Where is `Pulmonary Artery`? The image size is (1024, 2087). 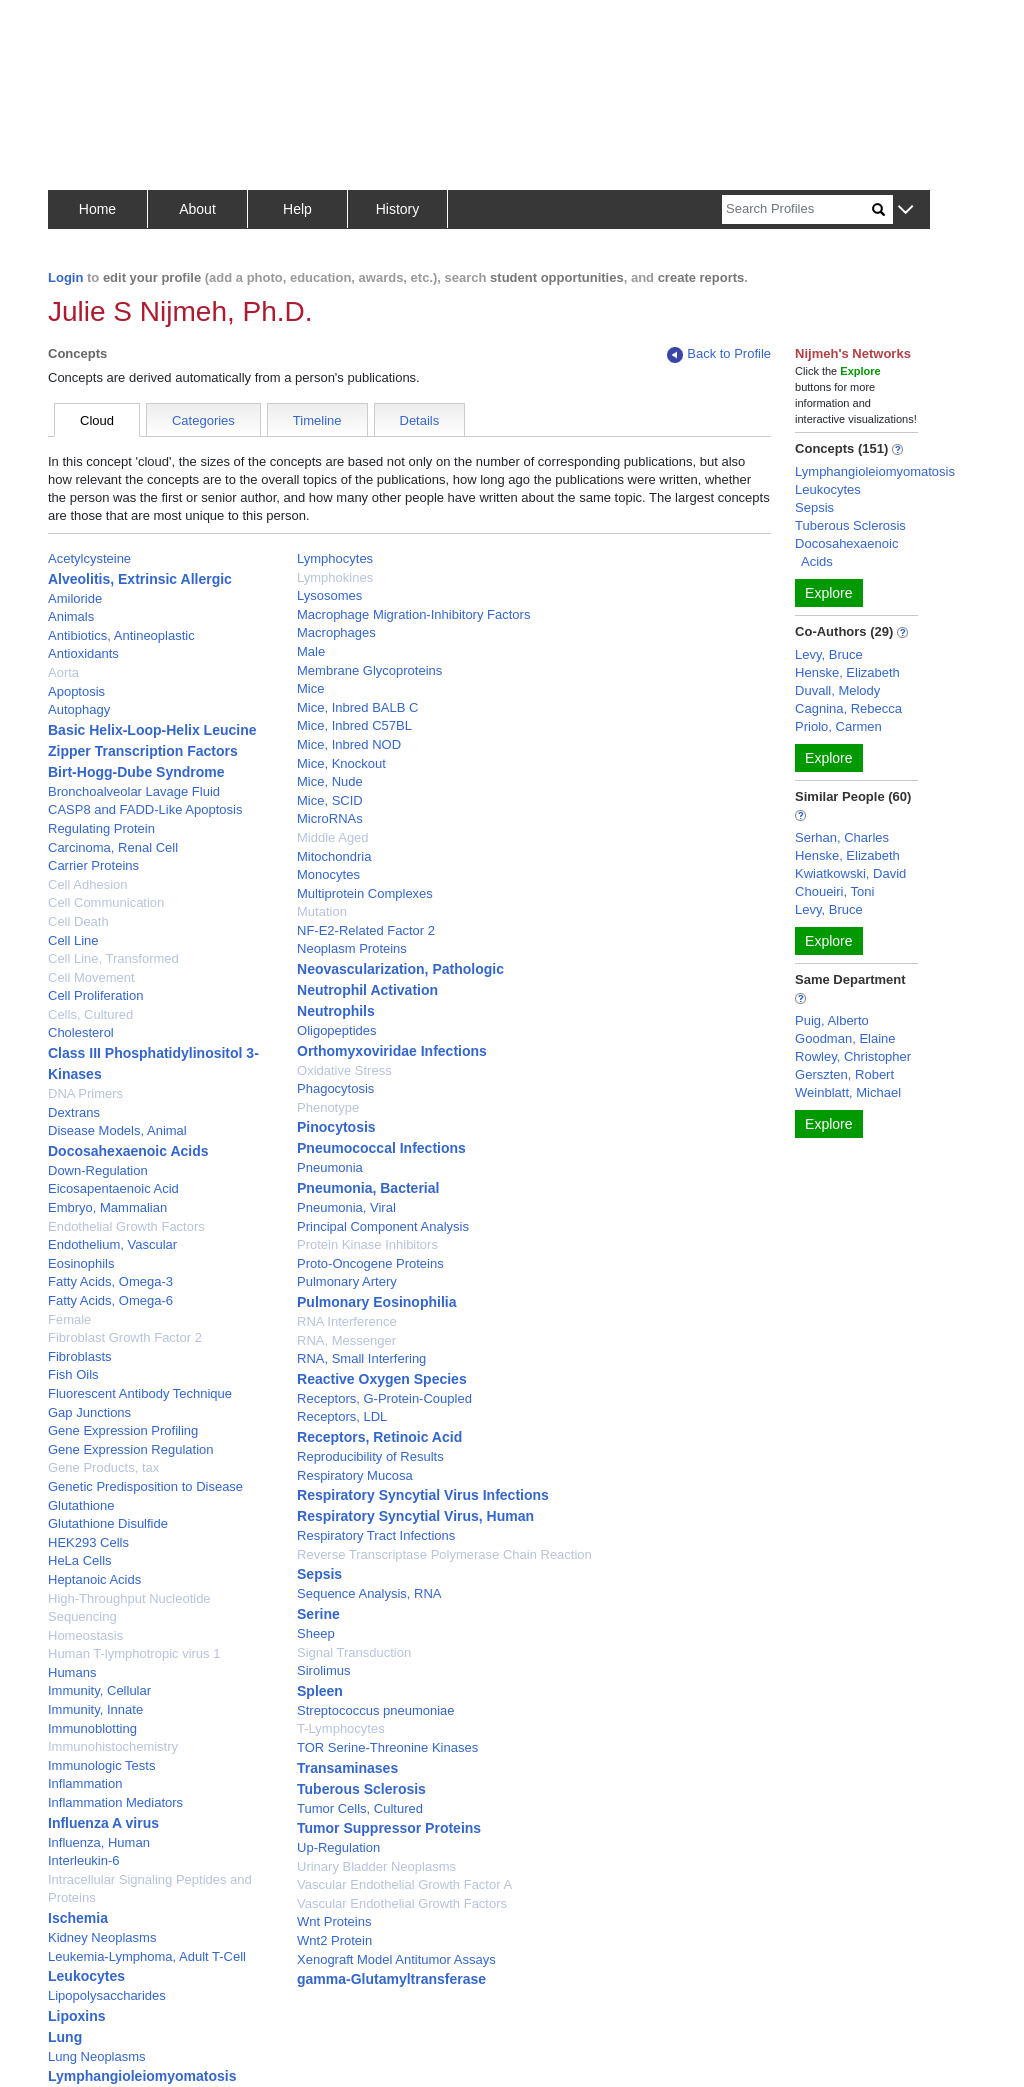 Pulmonary Artery is located at coordinates (347, 1281).